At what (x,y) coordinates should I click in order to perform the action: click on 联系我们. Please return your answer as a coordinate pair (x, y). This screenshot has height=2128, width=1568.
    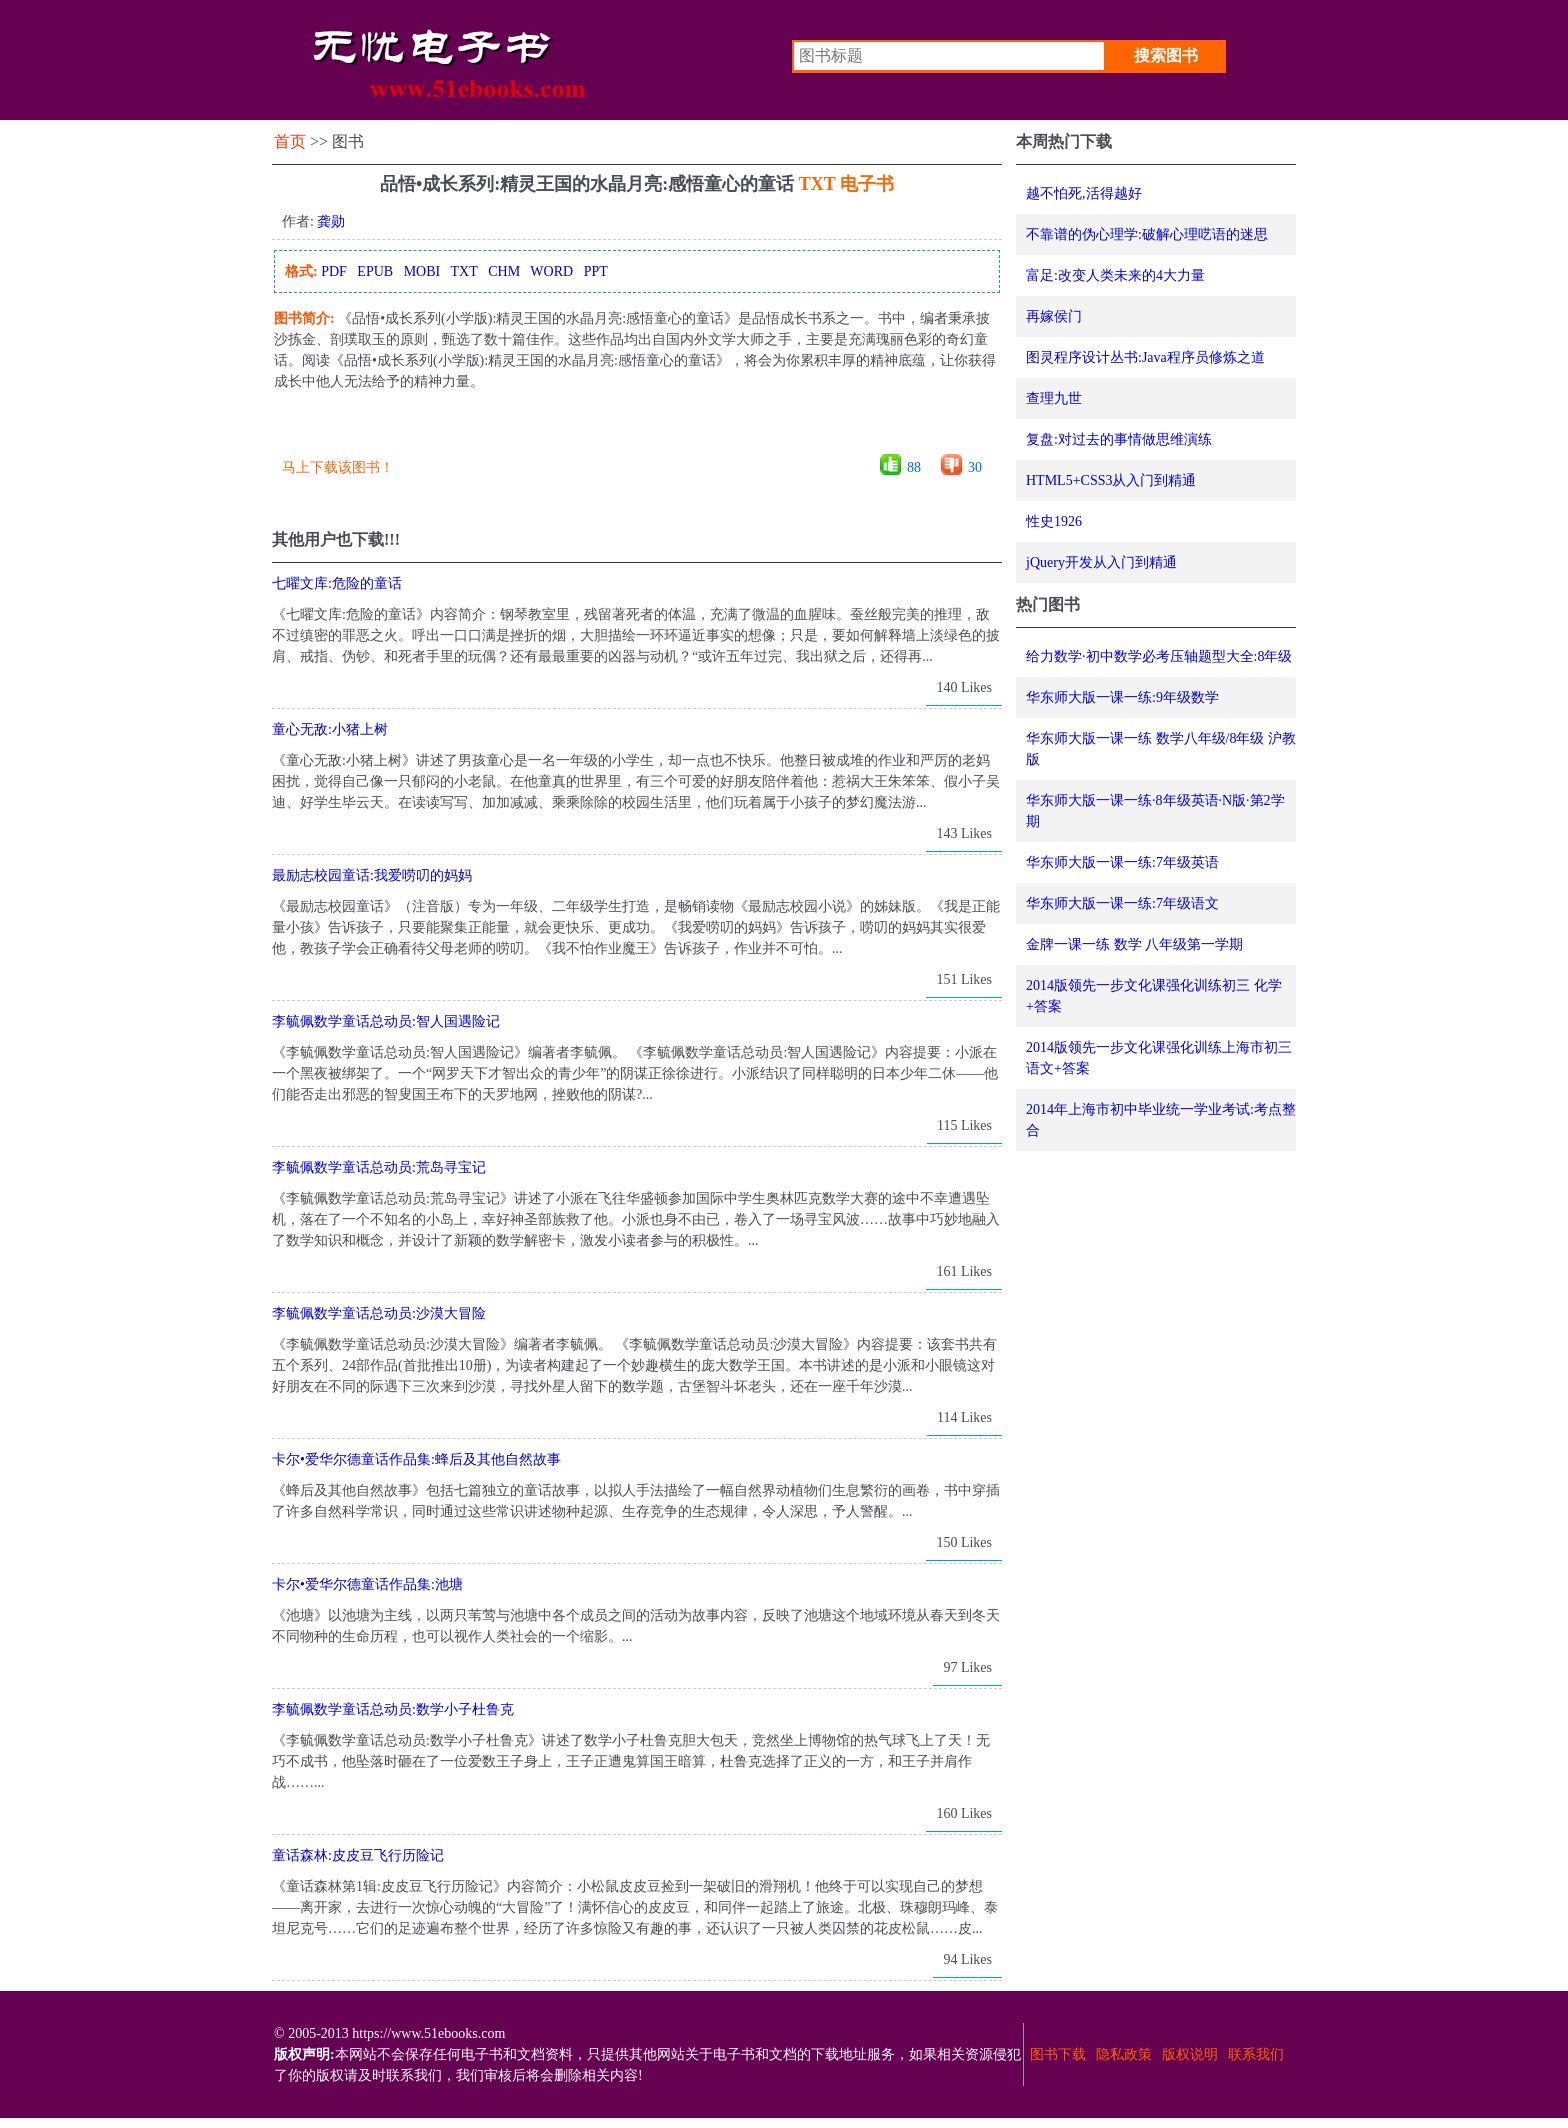
    Looking at the image, I should click on (1256, 2054).